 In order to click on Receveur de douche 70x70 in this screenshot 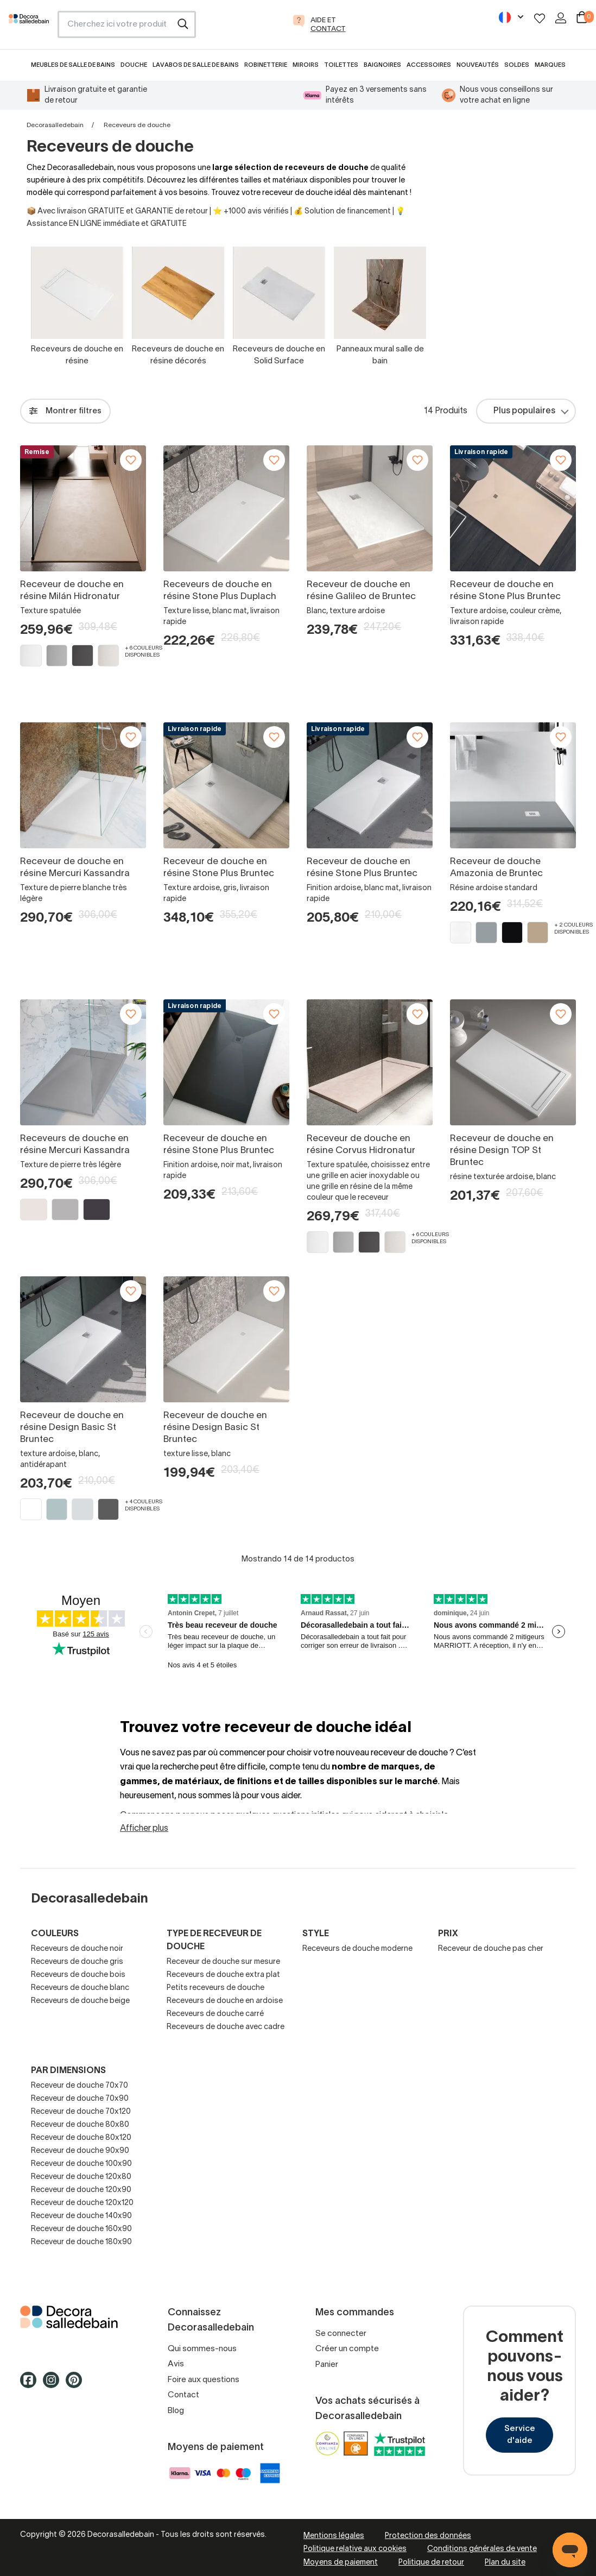, I will do `click(79, 2085)`.